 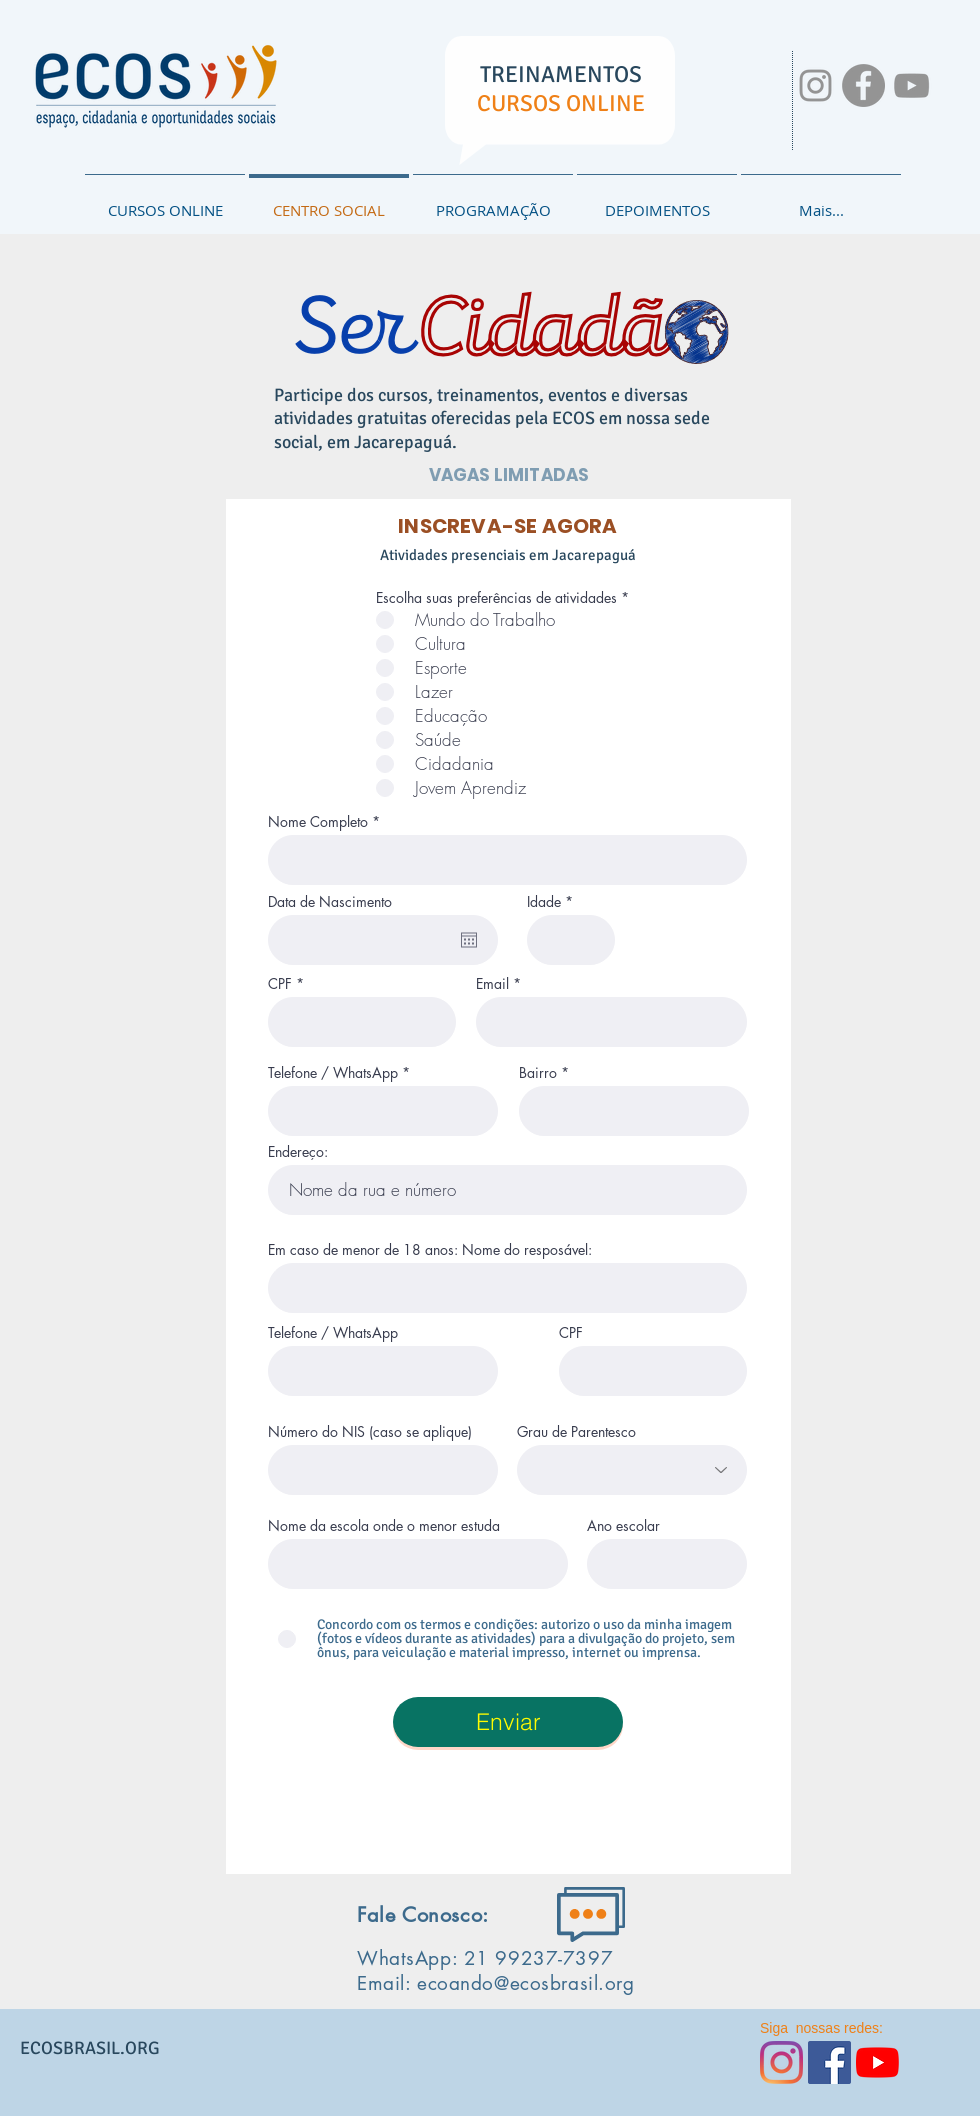 I want to click on Em caso de menor de 18 anos: Nome do resposável:, so click(x=430, y=1250).